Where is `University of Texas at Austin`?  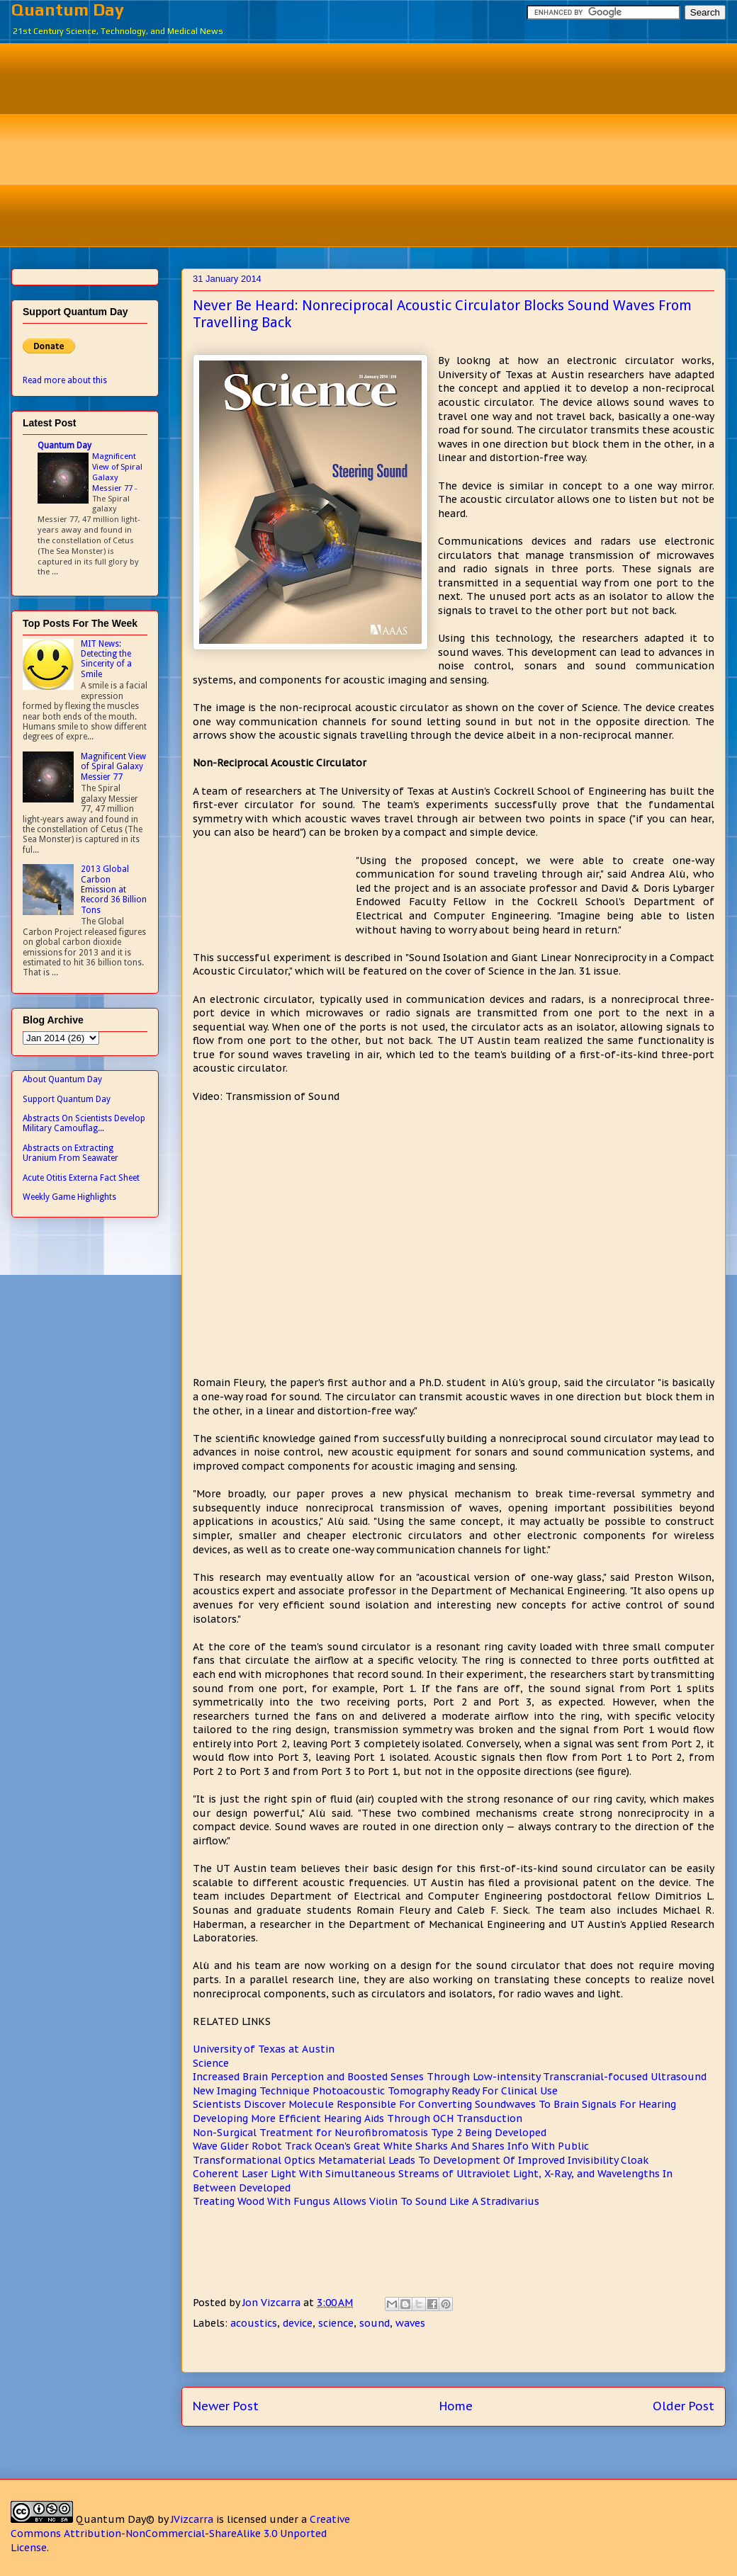
University of Texas at Austin is located at coordinates (263, 2049).